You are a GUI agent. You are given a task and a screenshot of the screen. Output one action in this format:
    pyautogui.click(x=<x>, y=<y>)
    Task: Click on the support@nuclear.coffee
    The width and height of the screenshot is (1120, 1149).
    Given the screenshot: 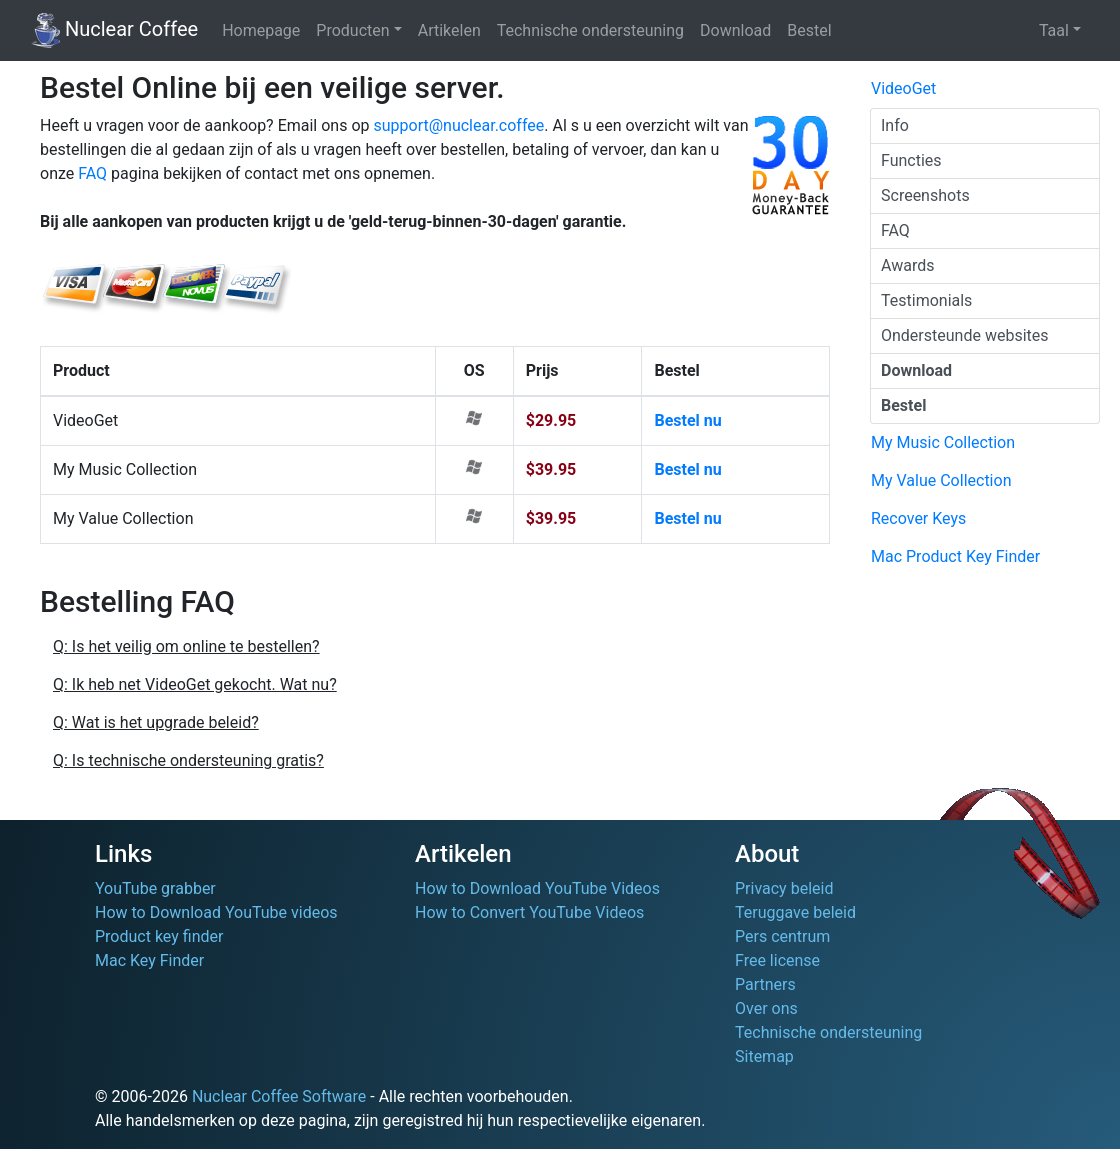 What is the action you would take?
    pyautogui.click(x=458, y=125)
    